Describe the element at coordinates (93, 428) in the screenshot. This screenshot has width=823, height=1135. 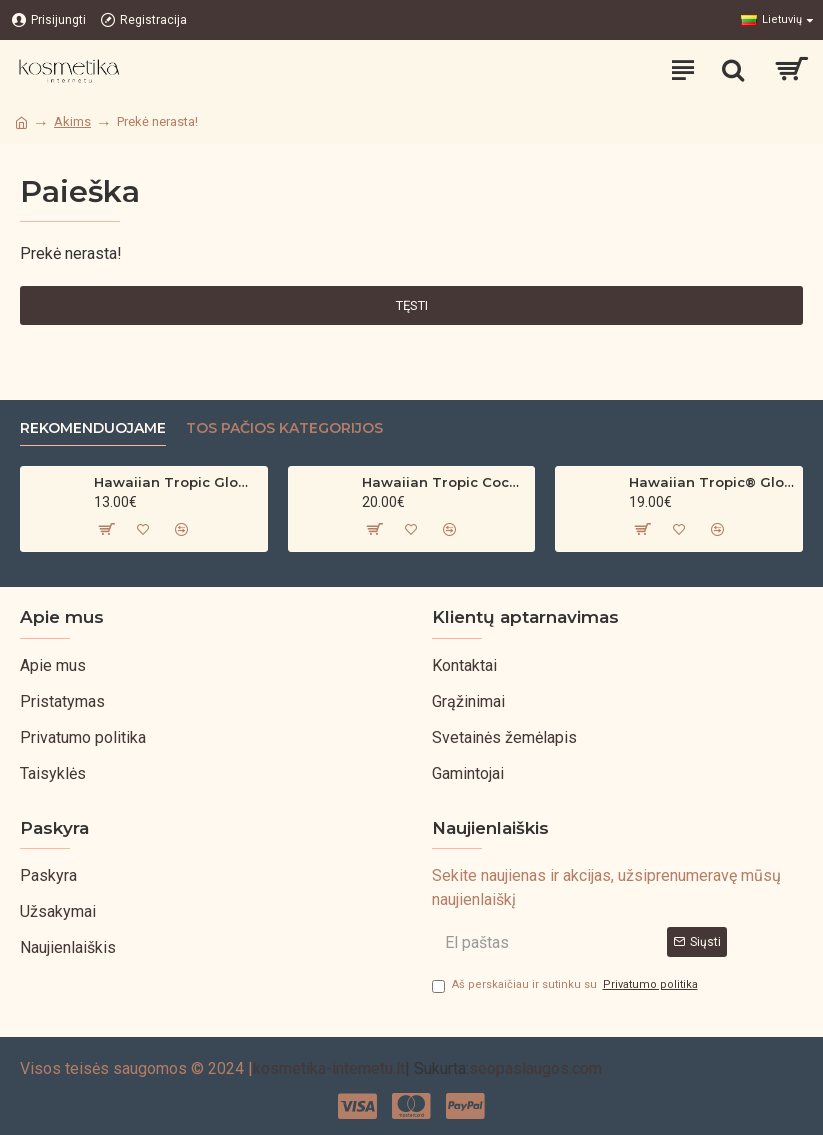
I see `Rekomenduojame` at that location.